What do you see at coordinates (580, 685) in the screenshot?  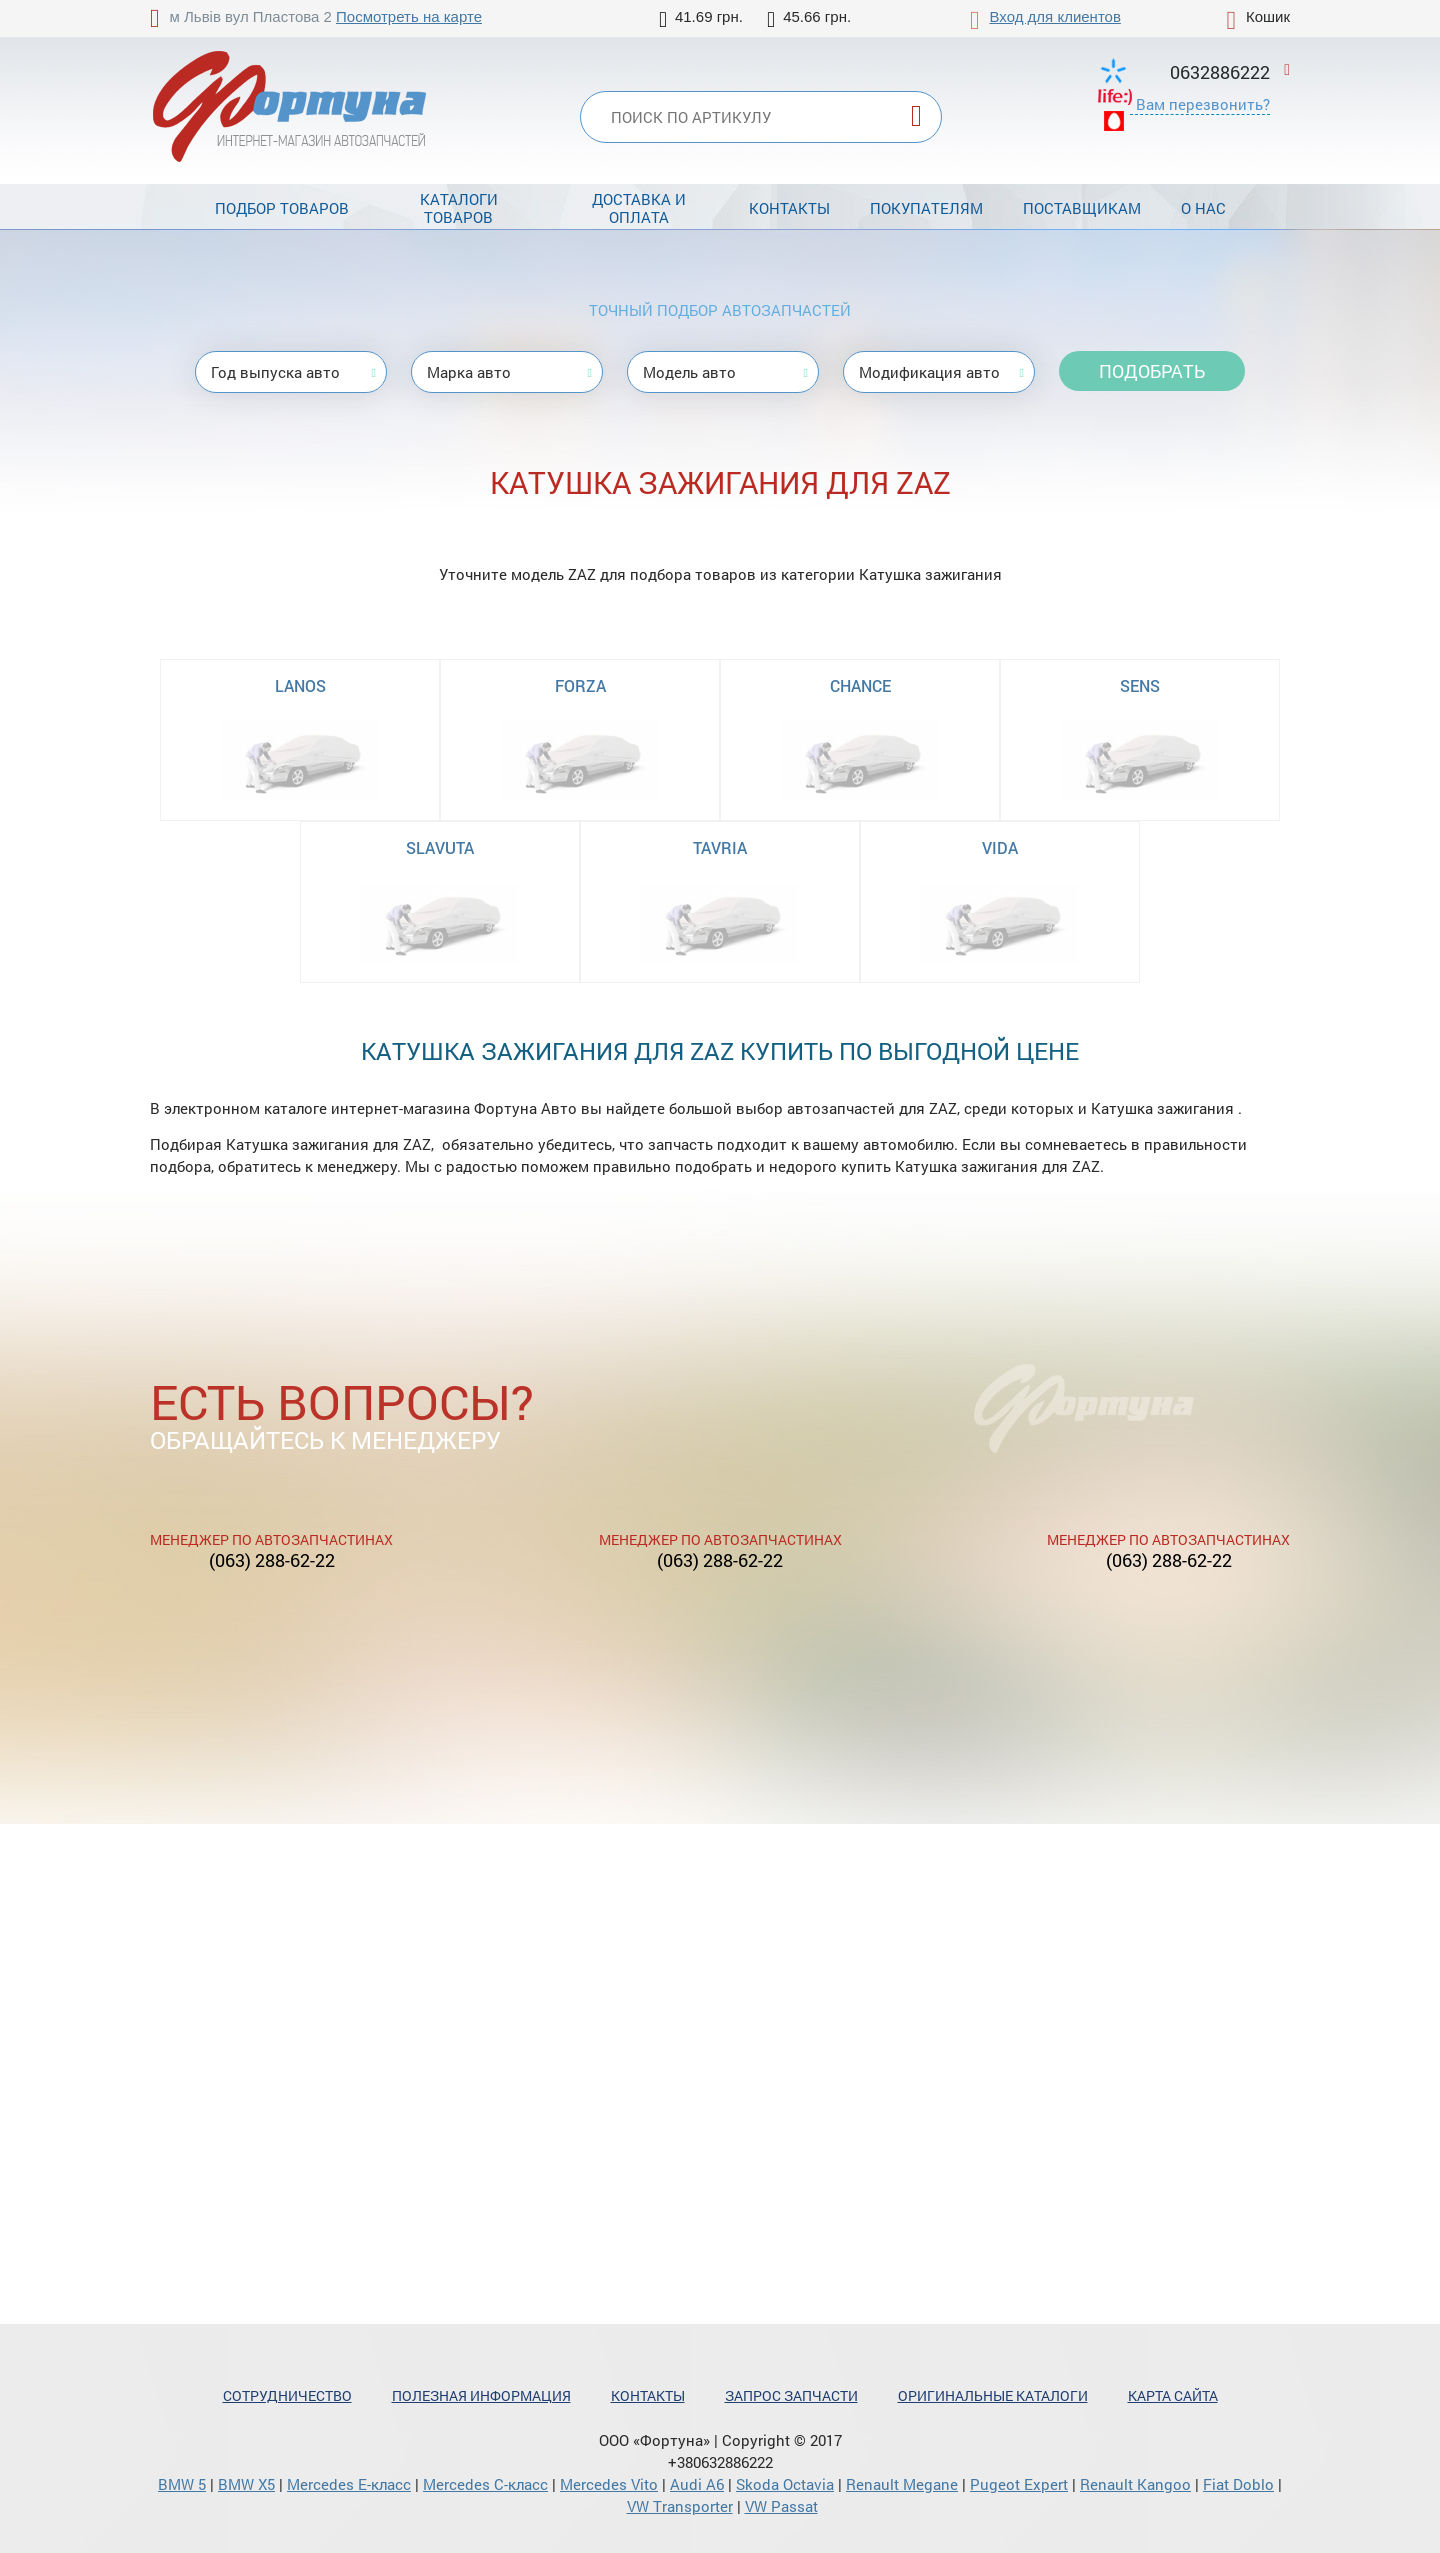 I see `FORZA` at bounding box center [580, 685].